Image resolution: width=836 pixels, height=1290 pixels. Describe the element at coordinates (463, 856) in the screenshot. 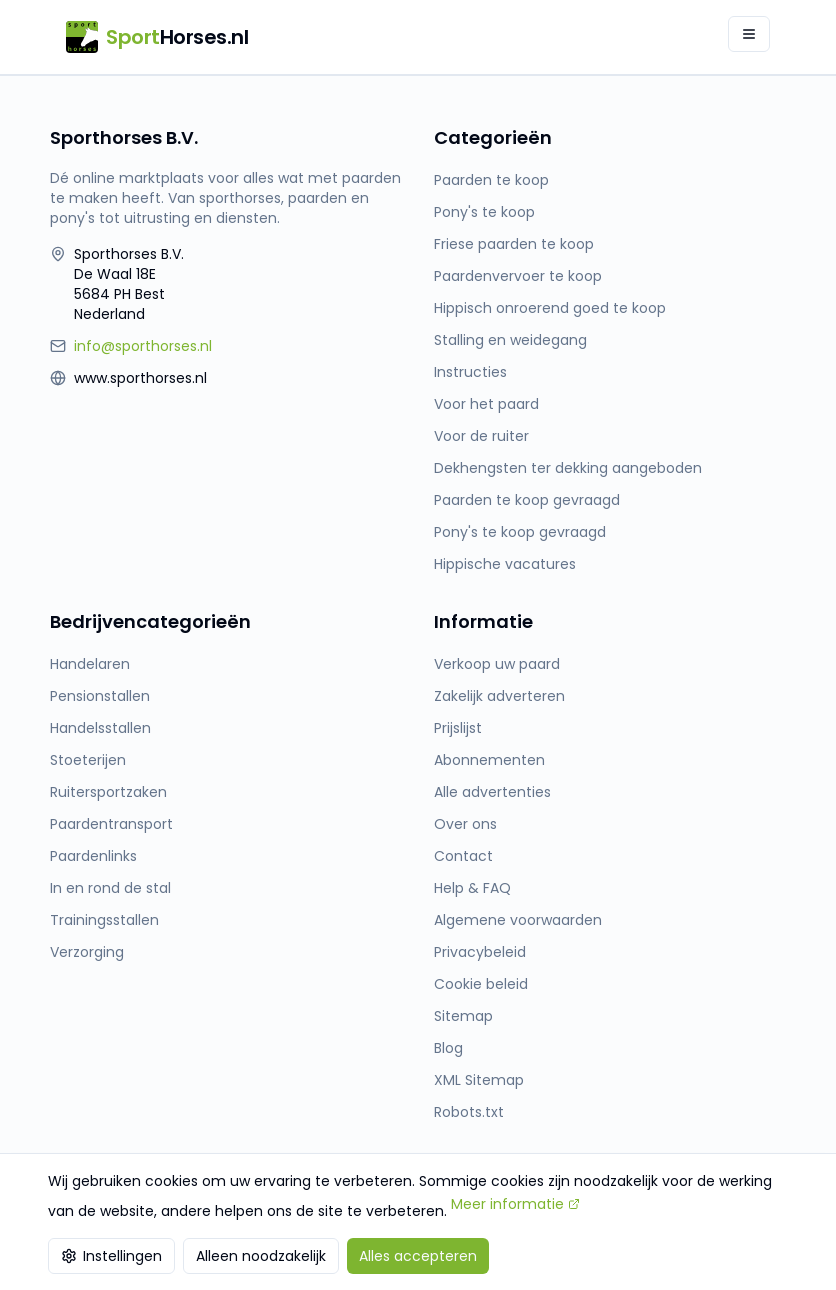

I see `Contact` at that location.